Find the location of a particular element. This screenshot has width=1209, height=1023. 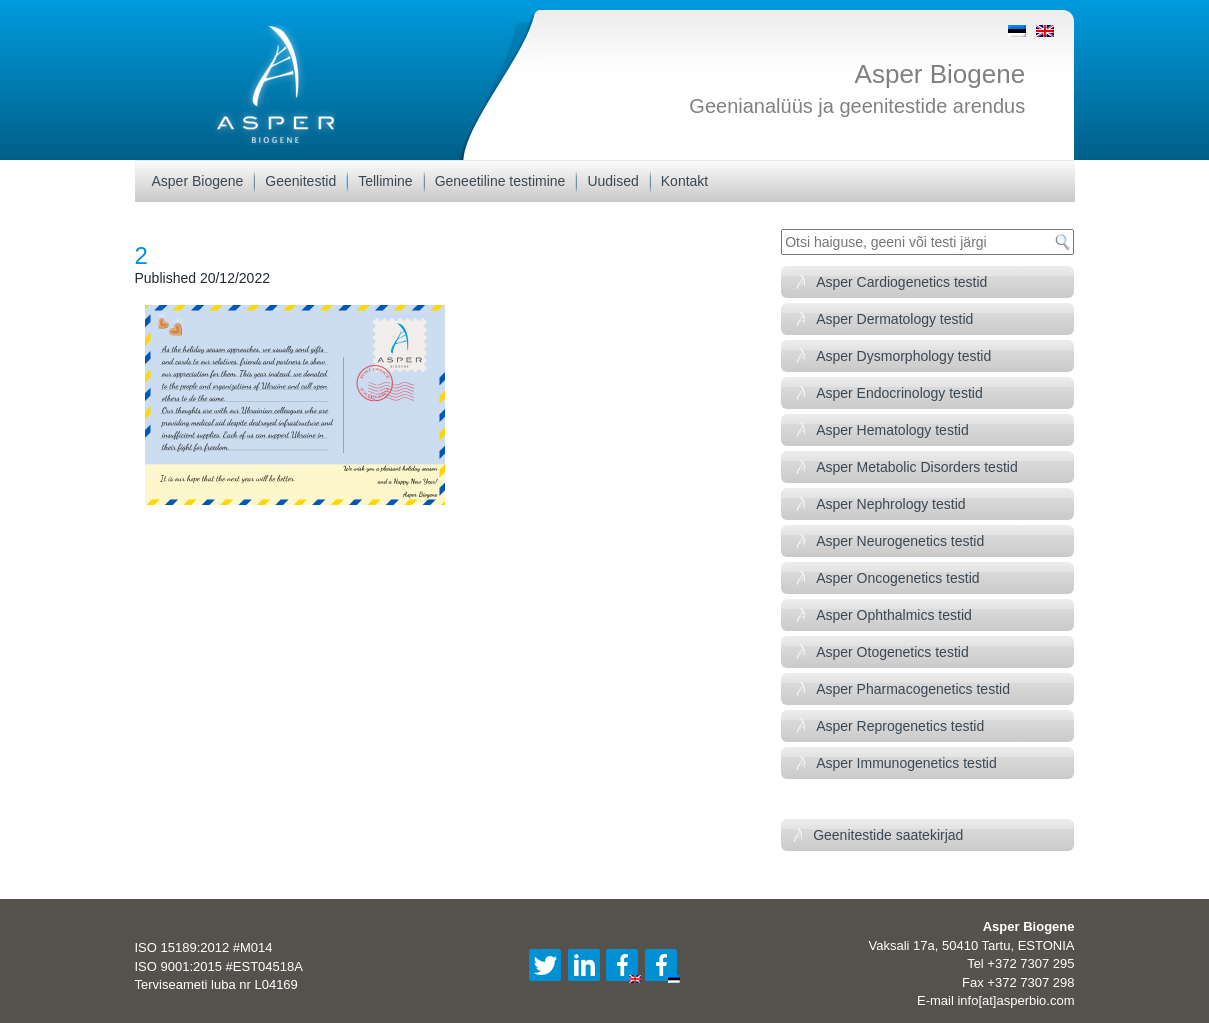

Uudised is located at coordinates (612, 181).